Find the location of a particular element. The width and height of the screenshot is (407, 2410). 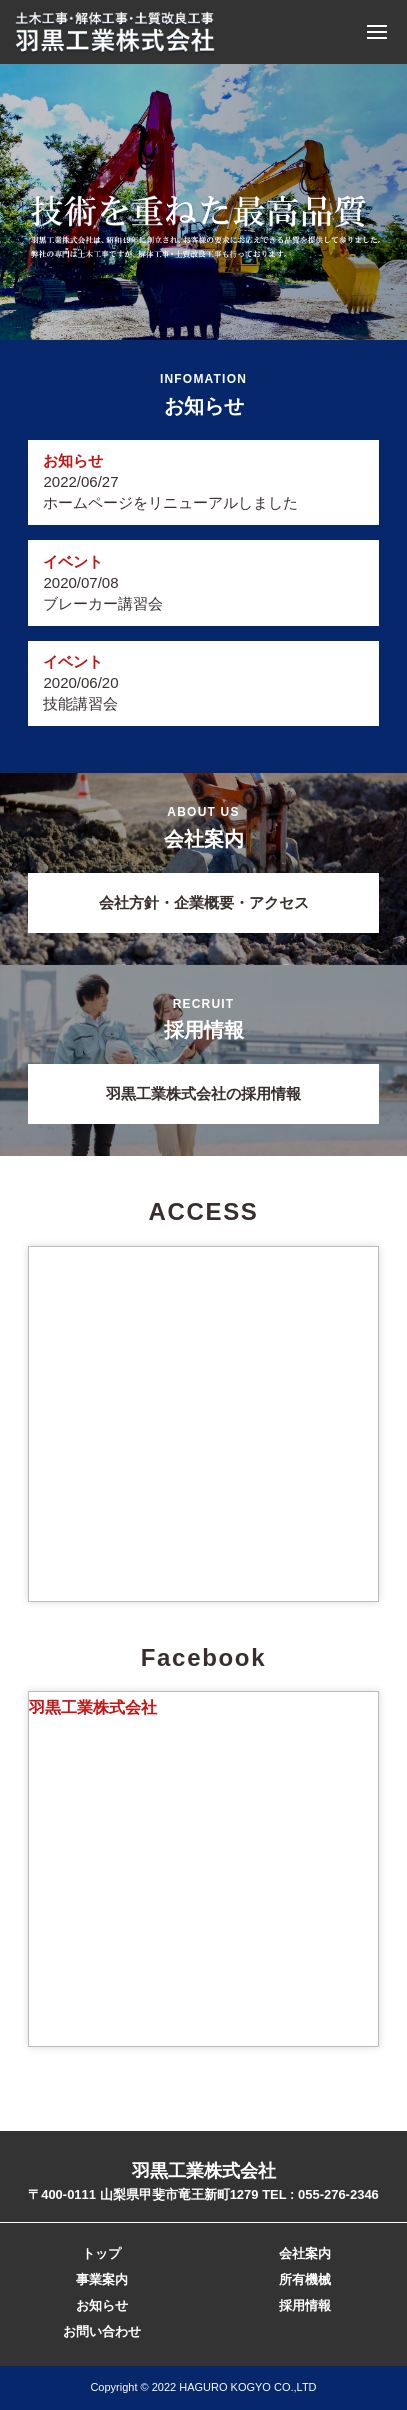

事業案内 is located at coordinates (102, 2279).